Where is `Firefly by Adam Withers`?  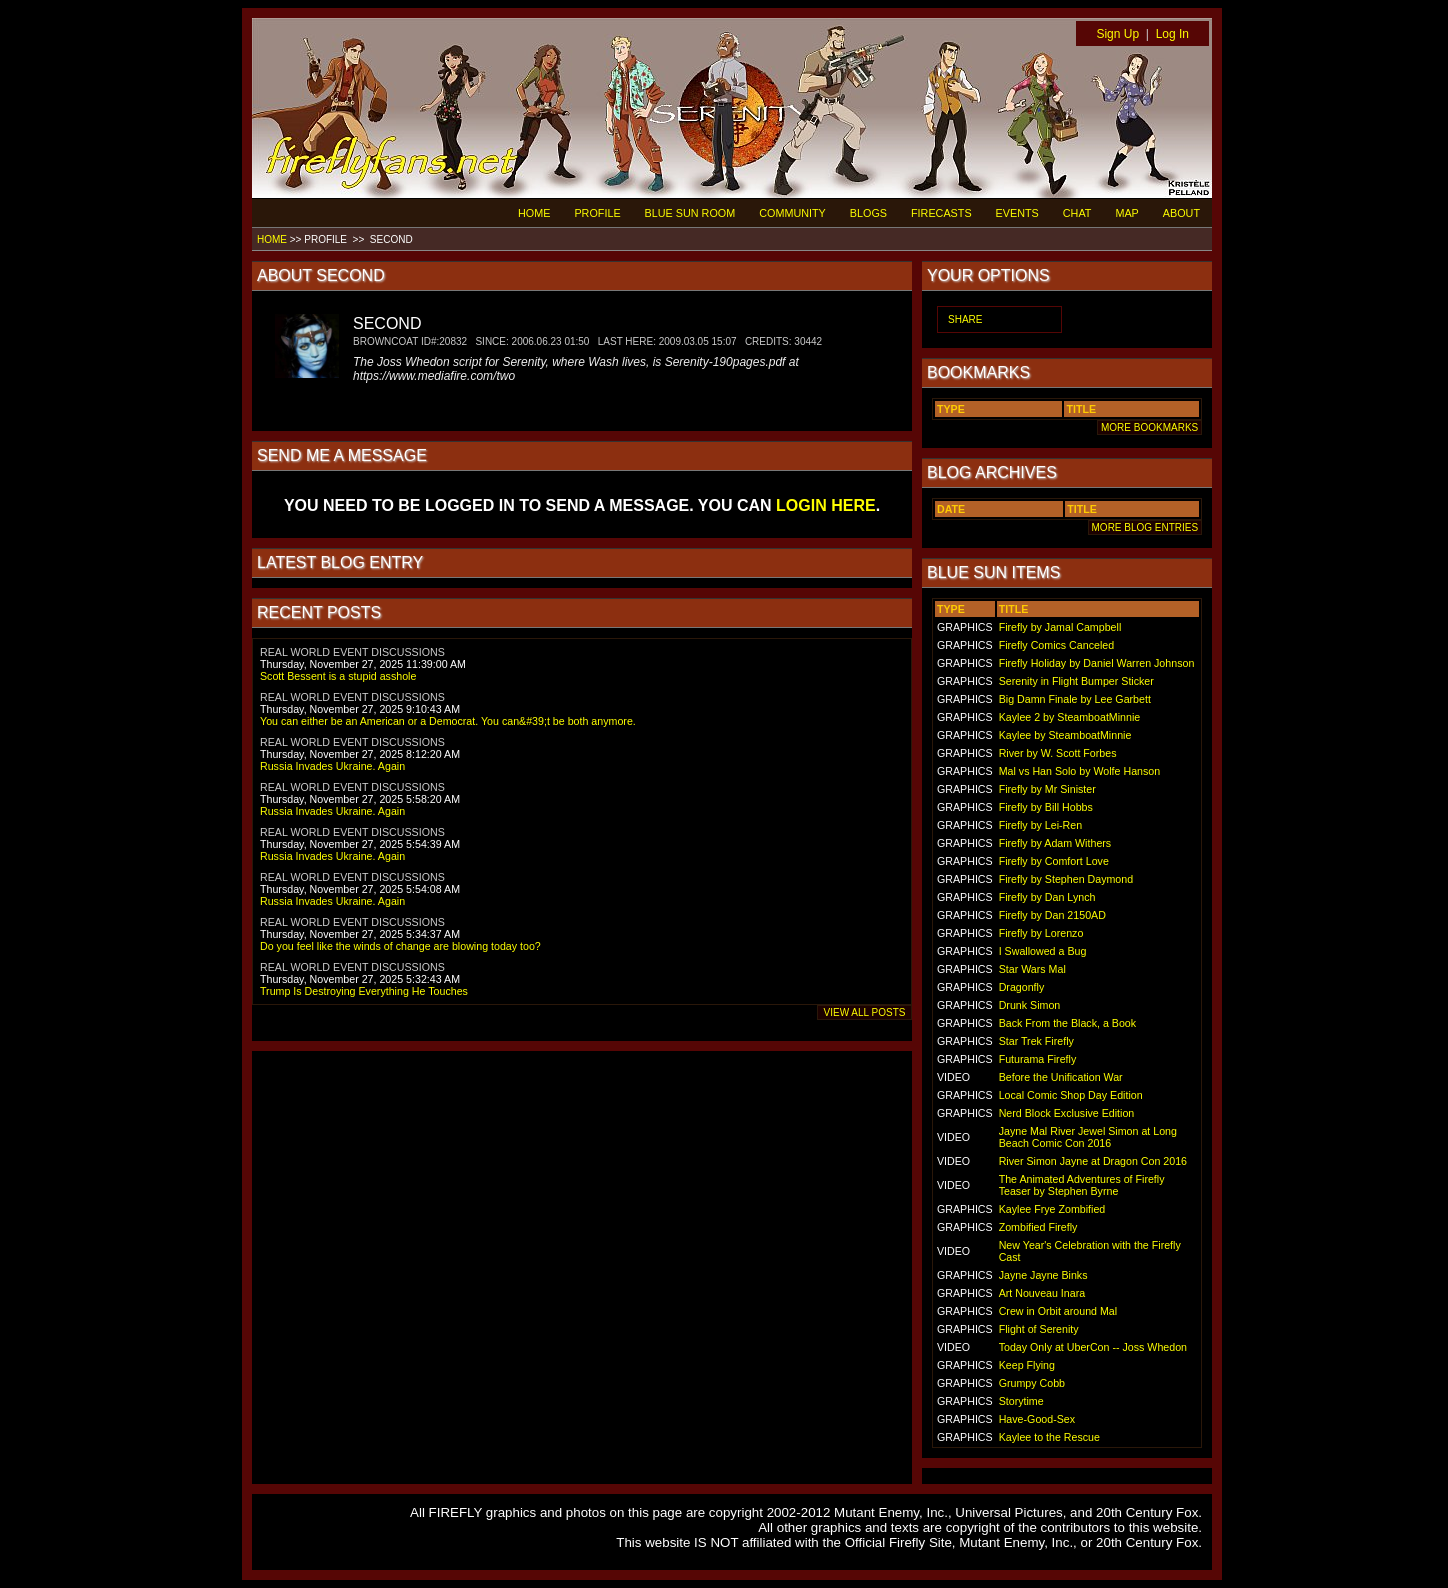
Firefly by Adam Withers is located at coordinates (1055, 843).